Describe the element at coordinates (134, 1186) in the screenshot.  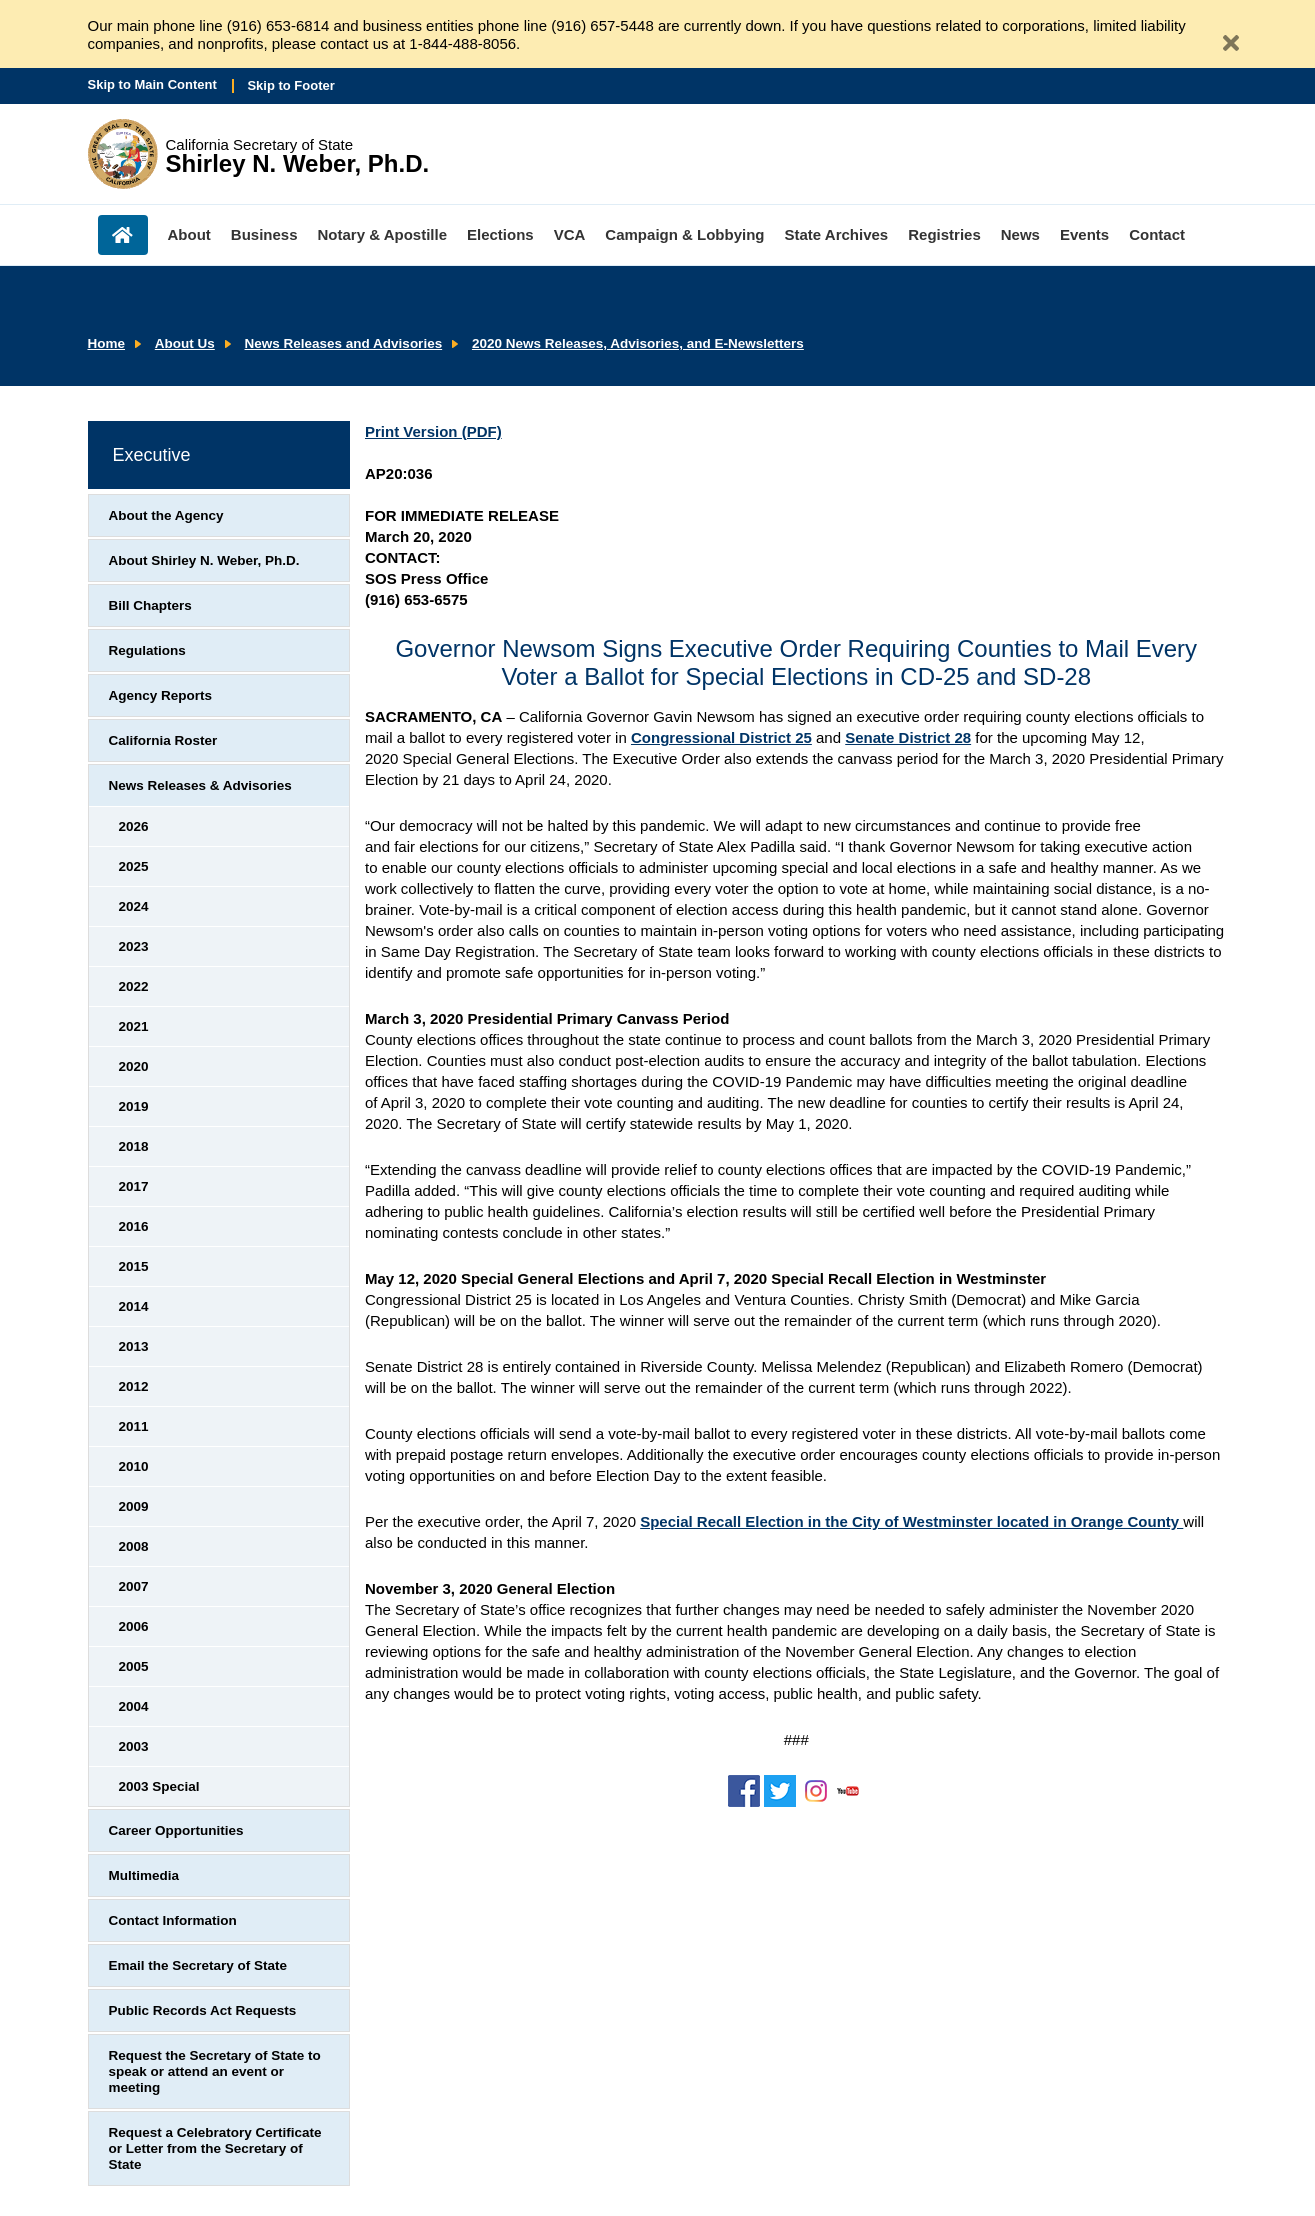
I see `2017` at that location.